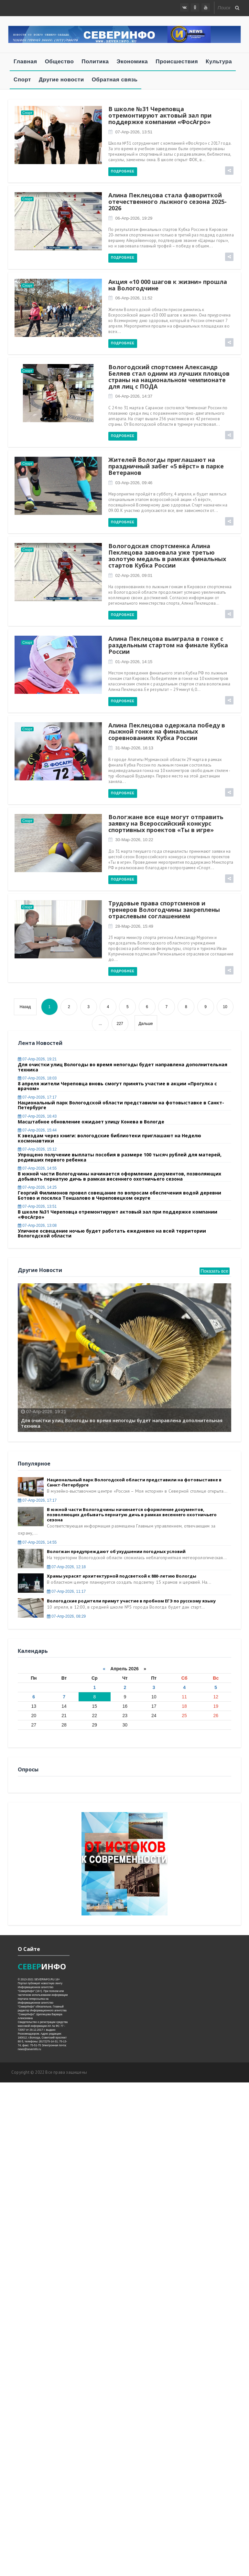 The image size is (249, 2576). Describe the element at coordinates (133, 575) in the screenshot. I see `02-апр-2026, 09:01` at that location.